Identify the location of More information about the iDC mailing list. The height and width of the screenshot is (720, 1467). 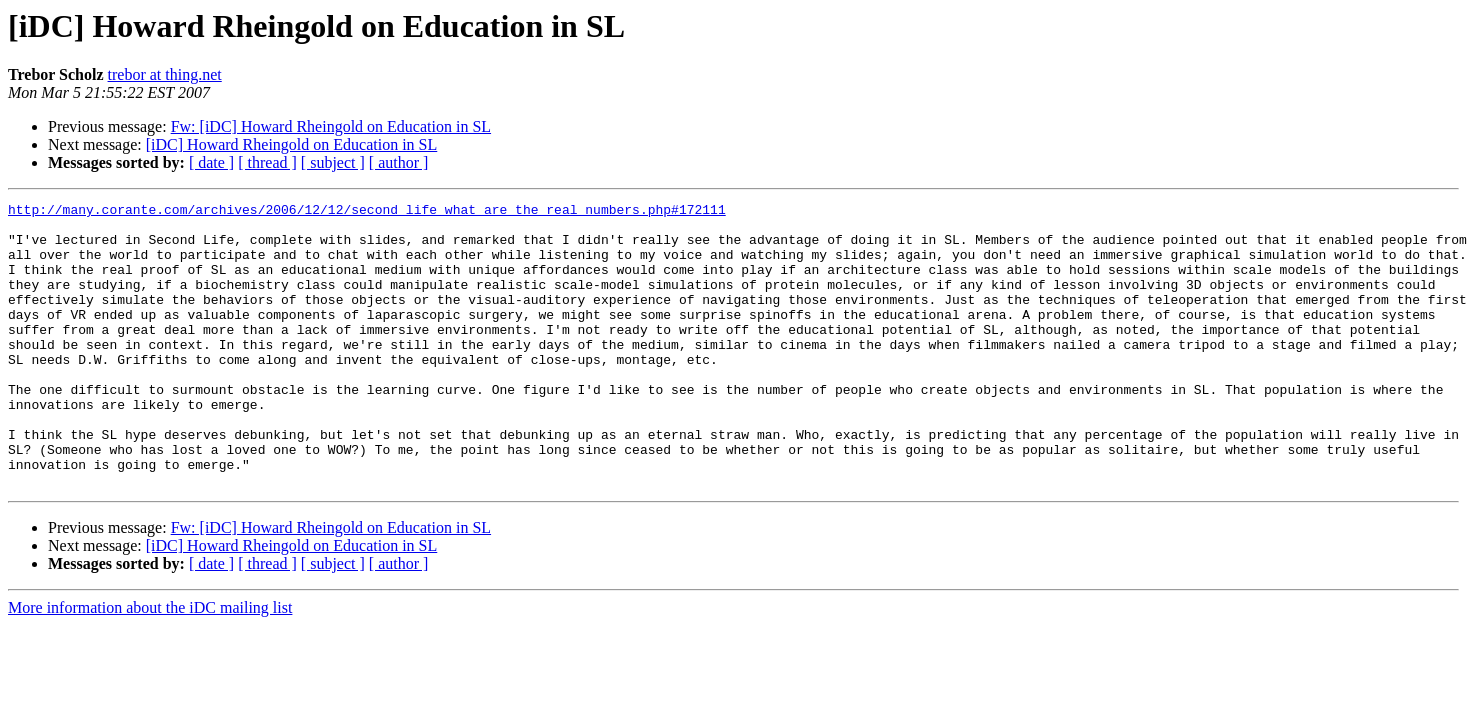
(150, 664).